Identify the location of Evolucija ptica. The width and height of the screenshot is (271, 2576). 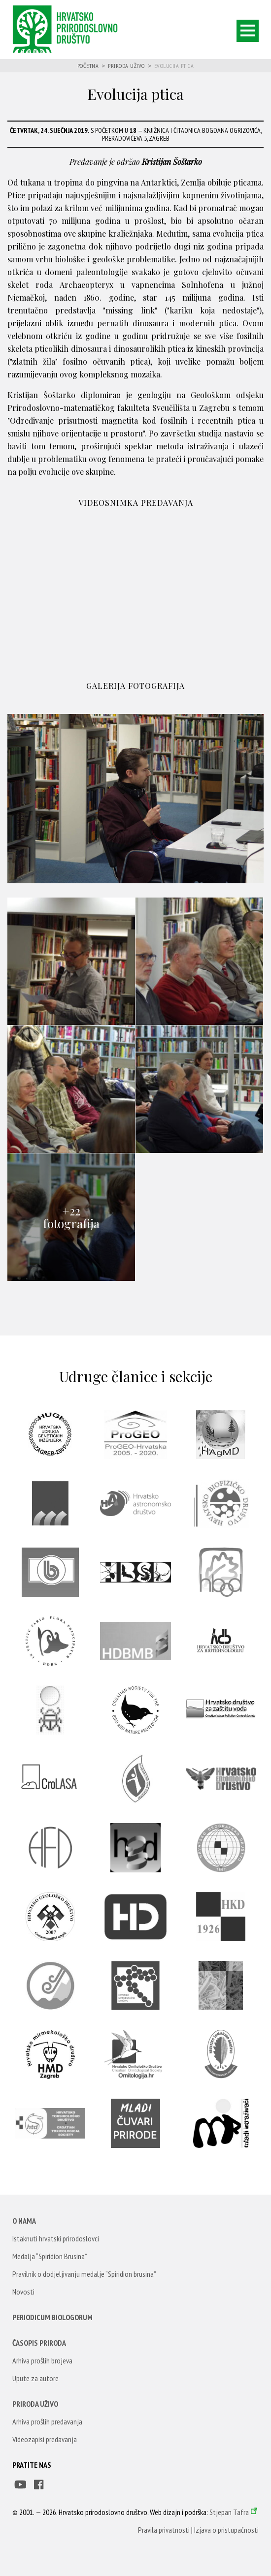
(174, 65).